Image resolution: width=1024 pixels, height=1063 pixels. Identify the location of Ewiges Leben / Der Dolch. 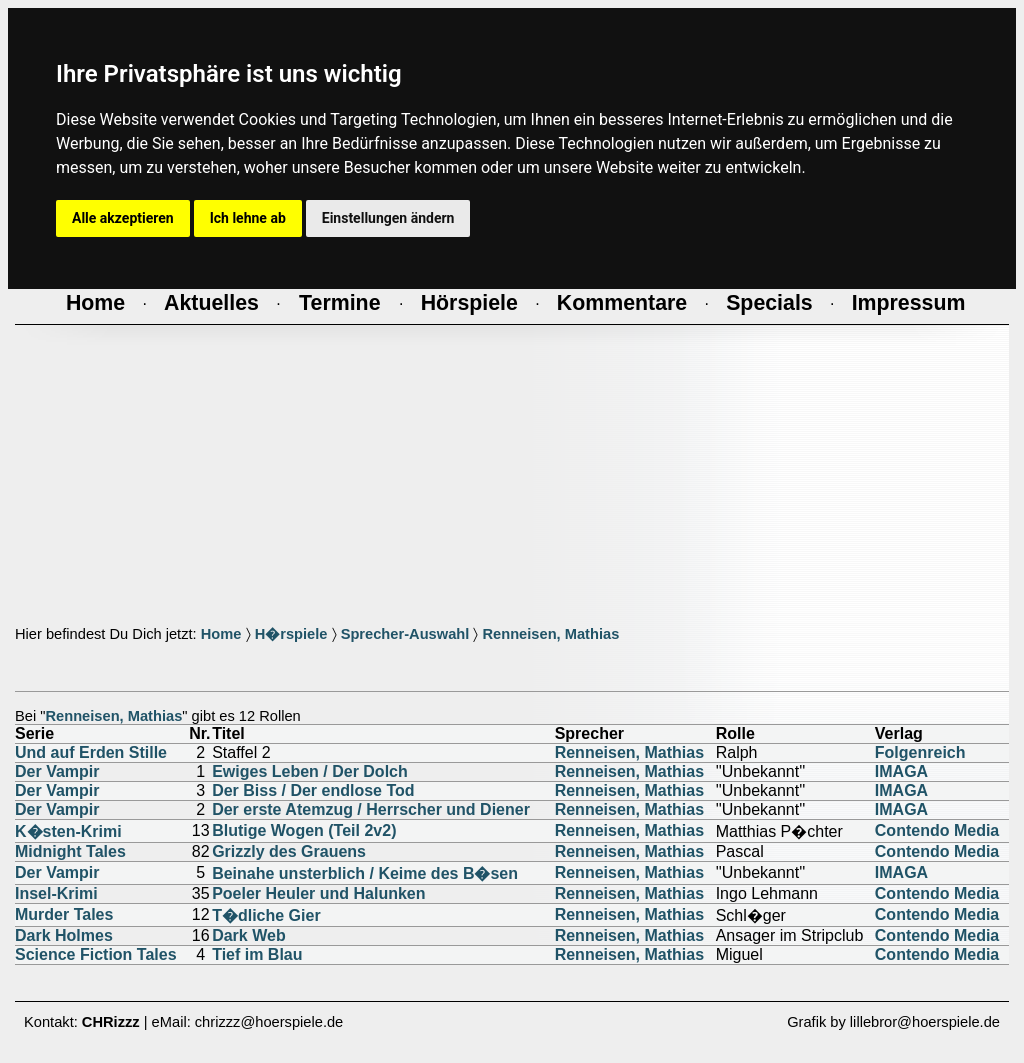
(310, 771).